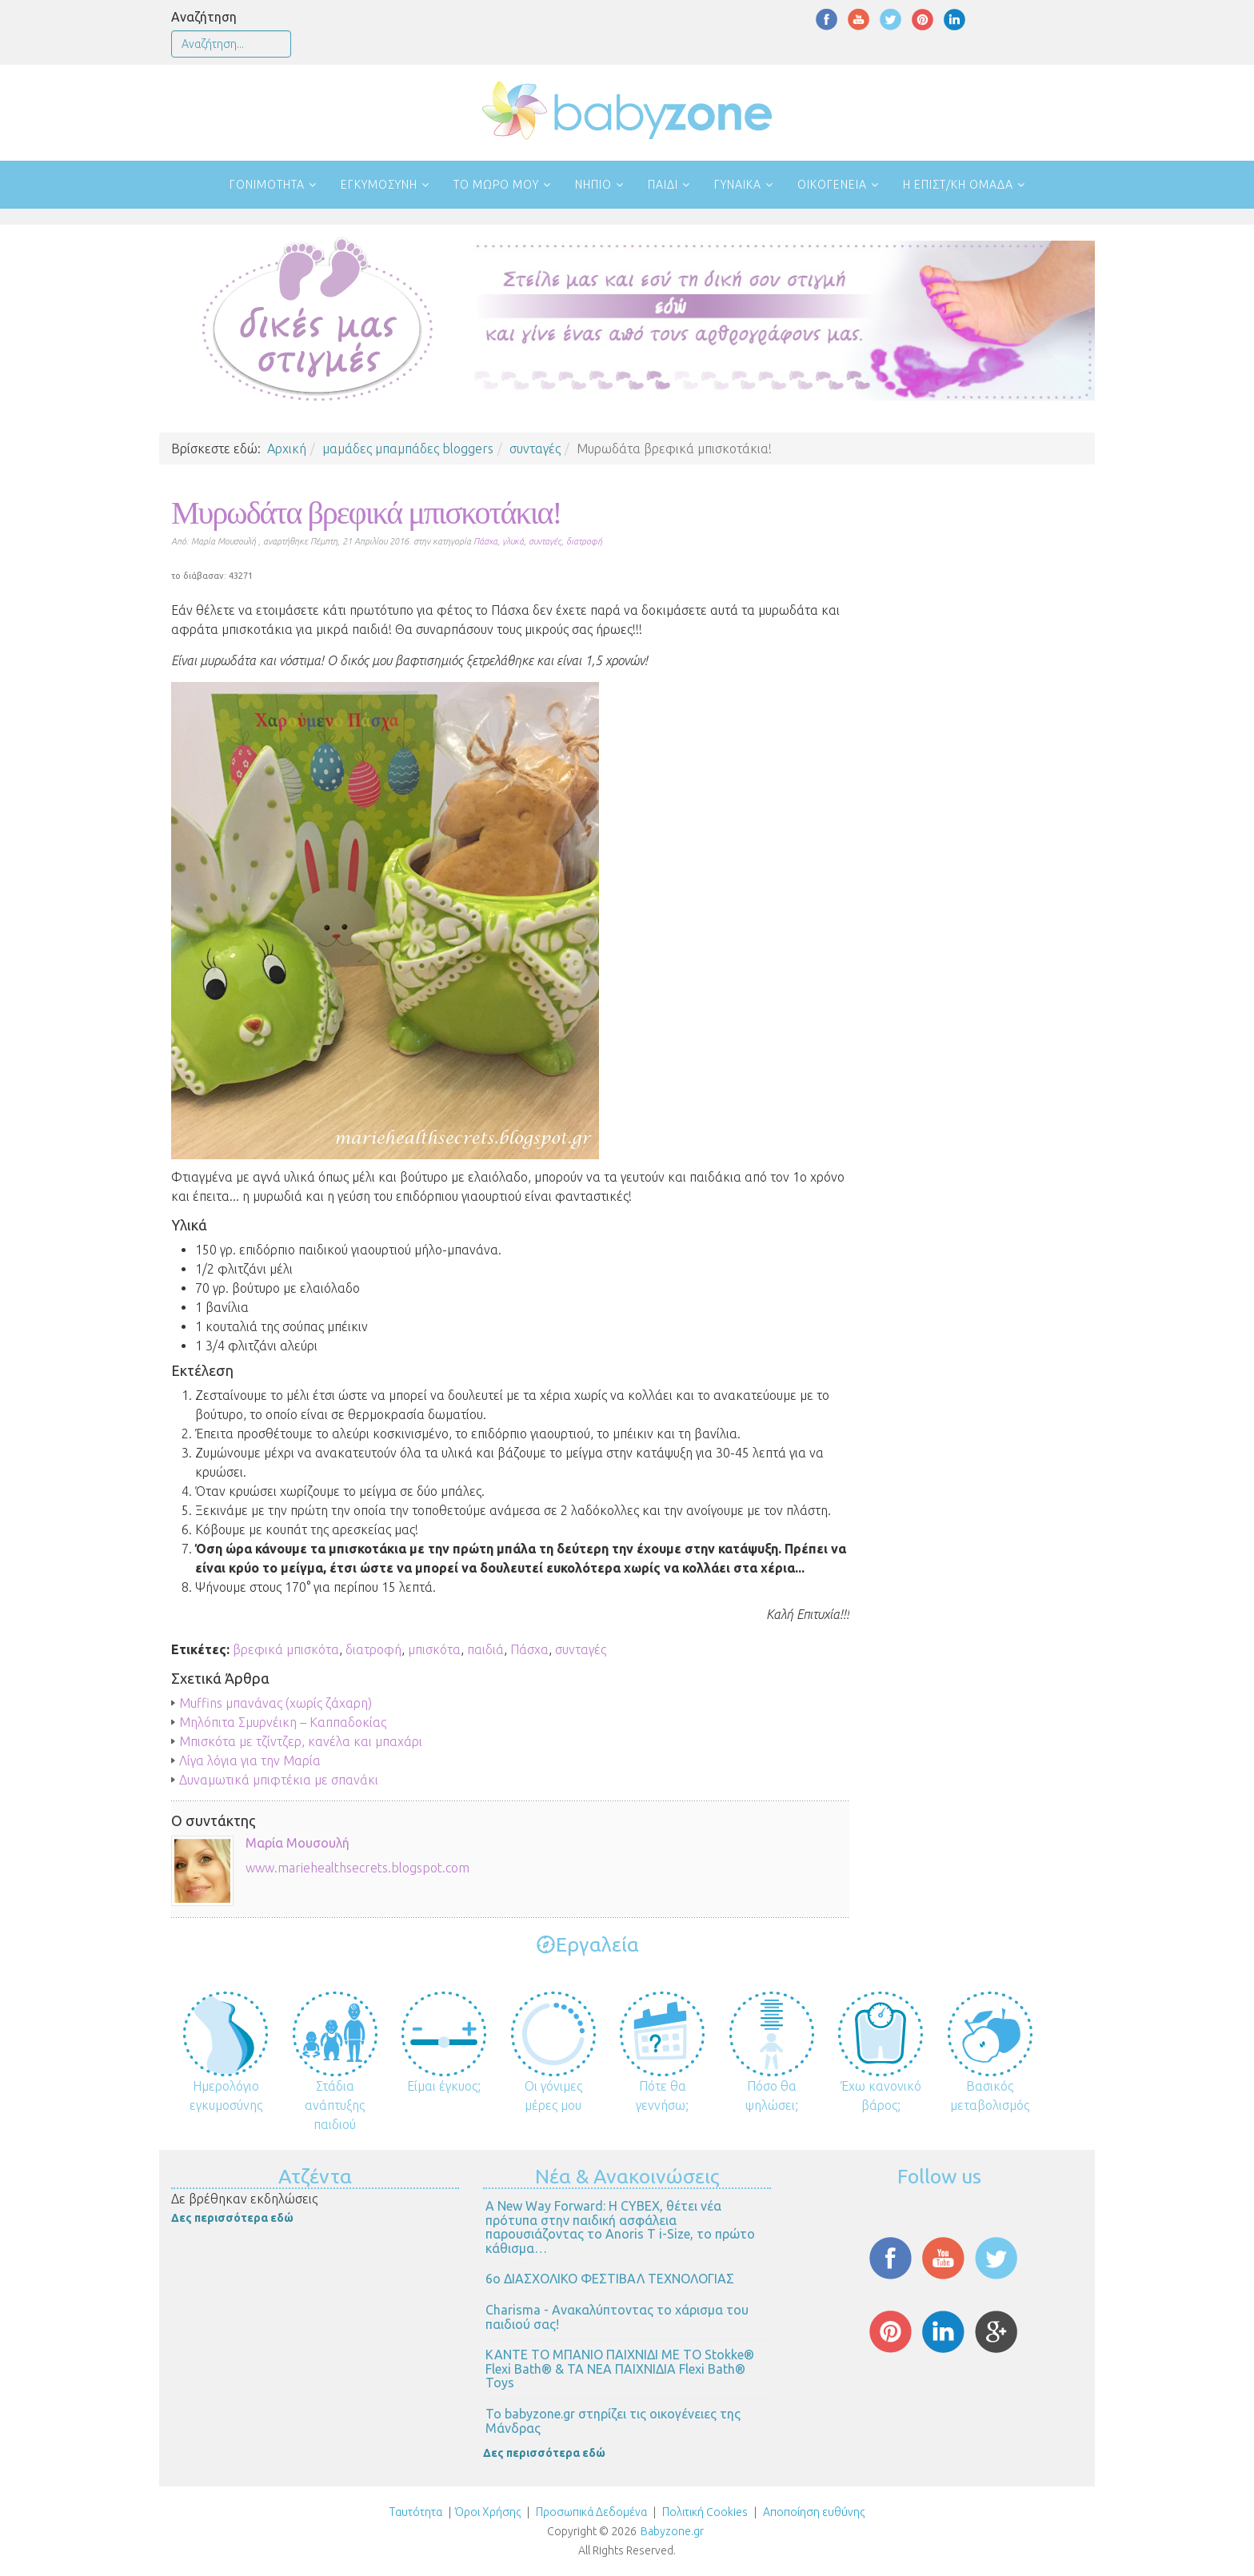 This screenshot has height=2576, width=1254. I want to click on www.mariehealthsecrets.blogspot.com, so click(357, 1867).